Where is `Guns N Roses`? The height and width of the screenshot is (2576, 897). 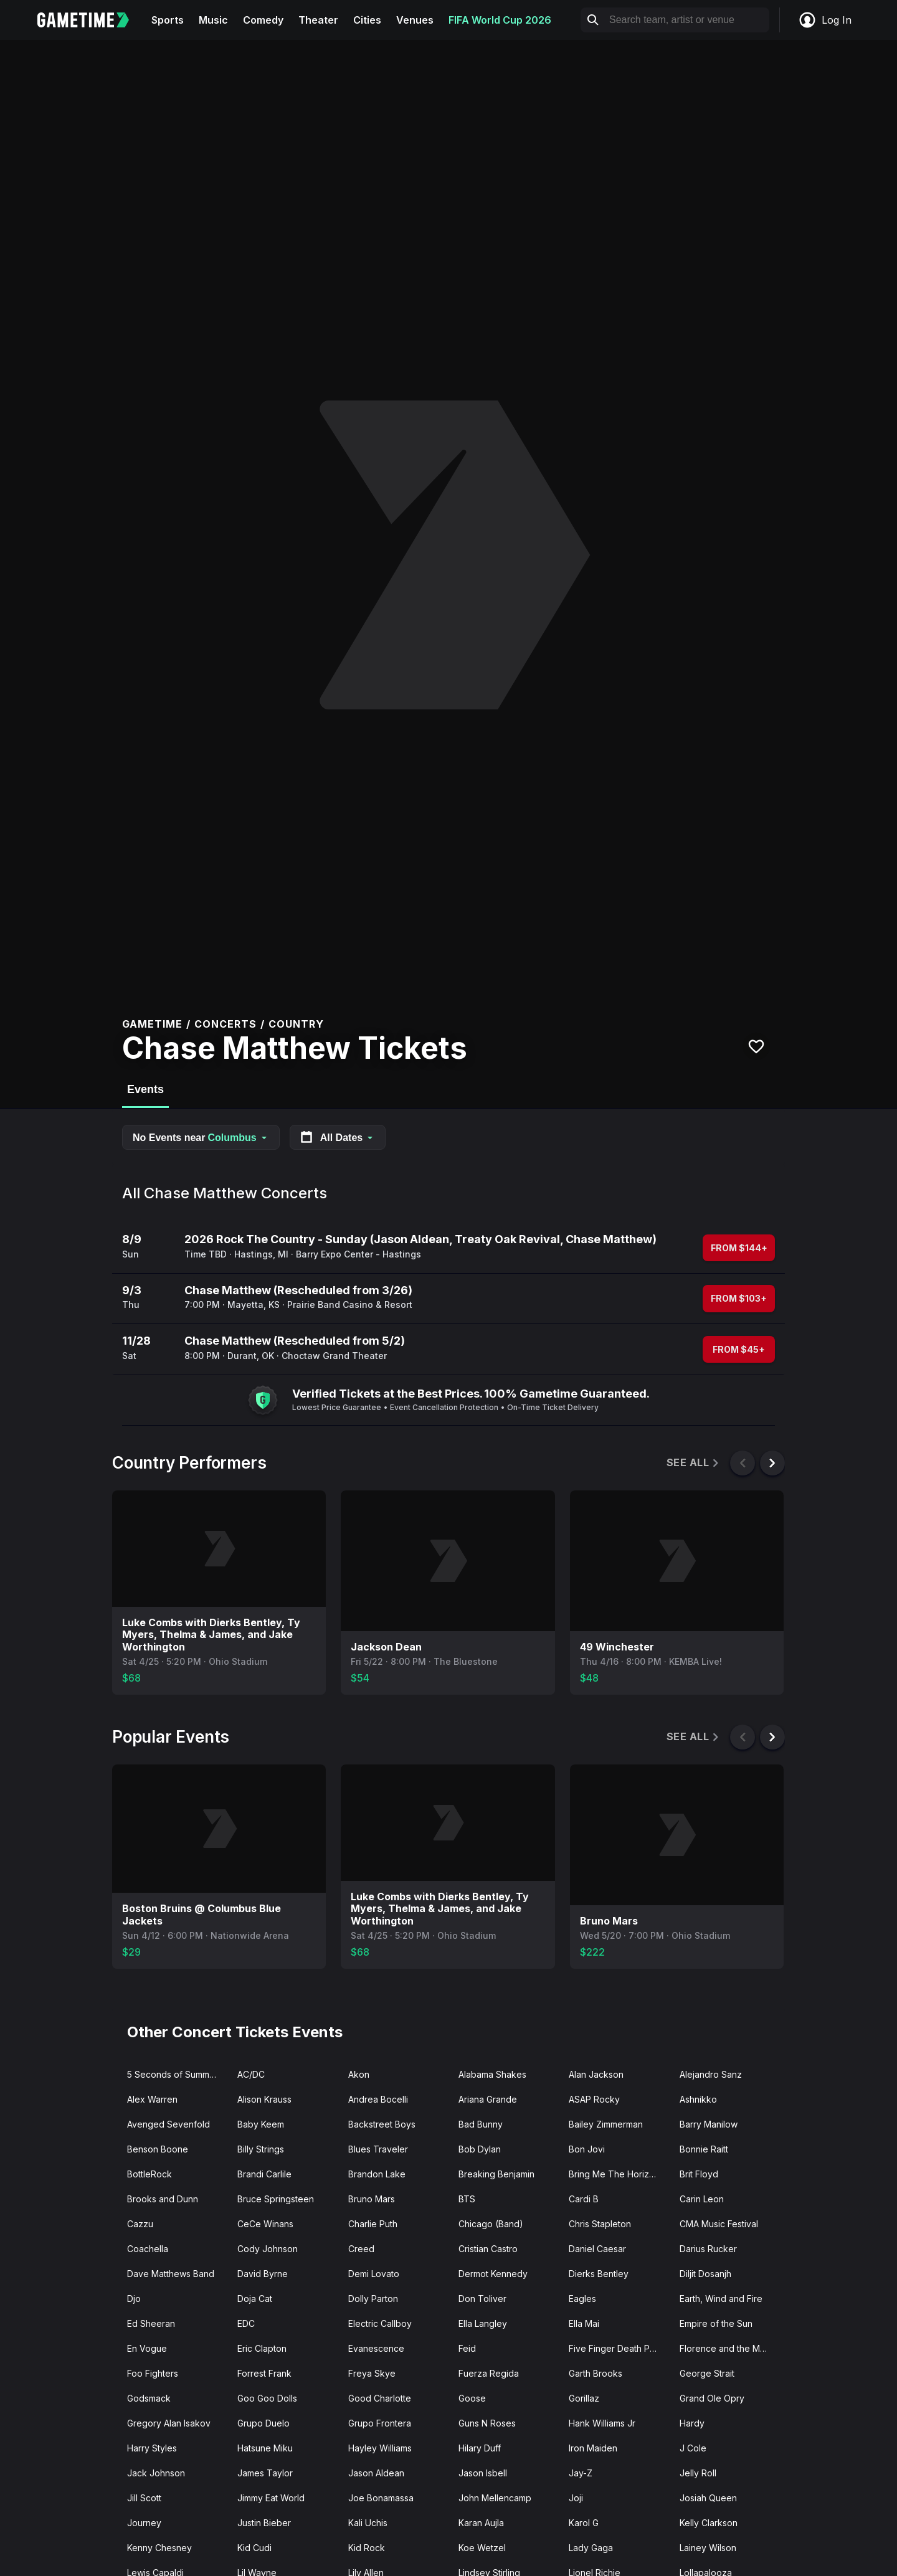 Guns N Roses is located at coordinates (487, 2423).